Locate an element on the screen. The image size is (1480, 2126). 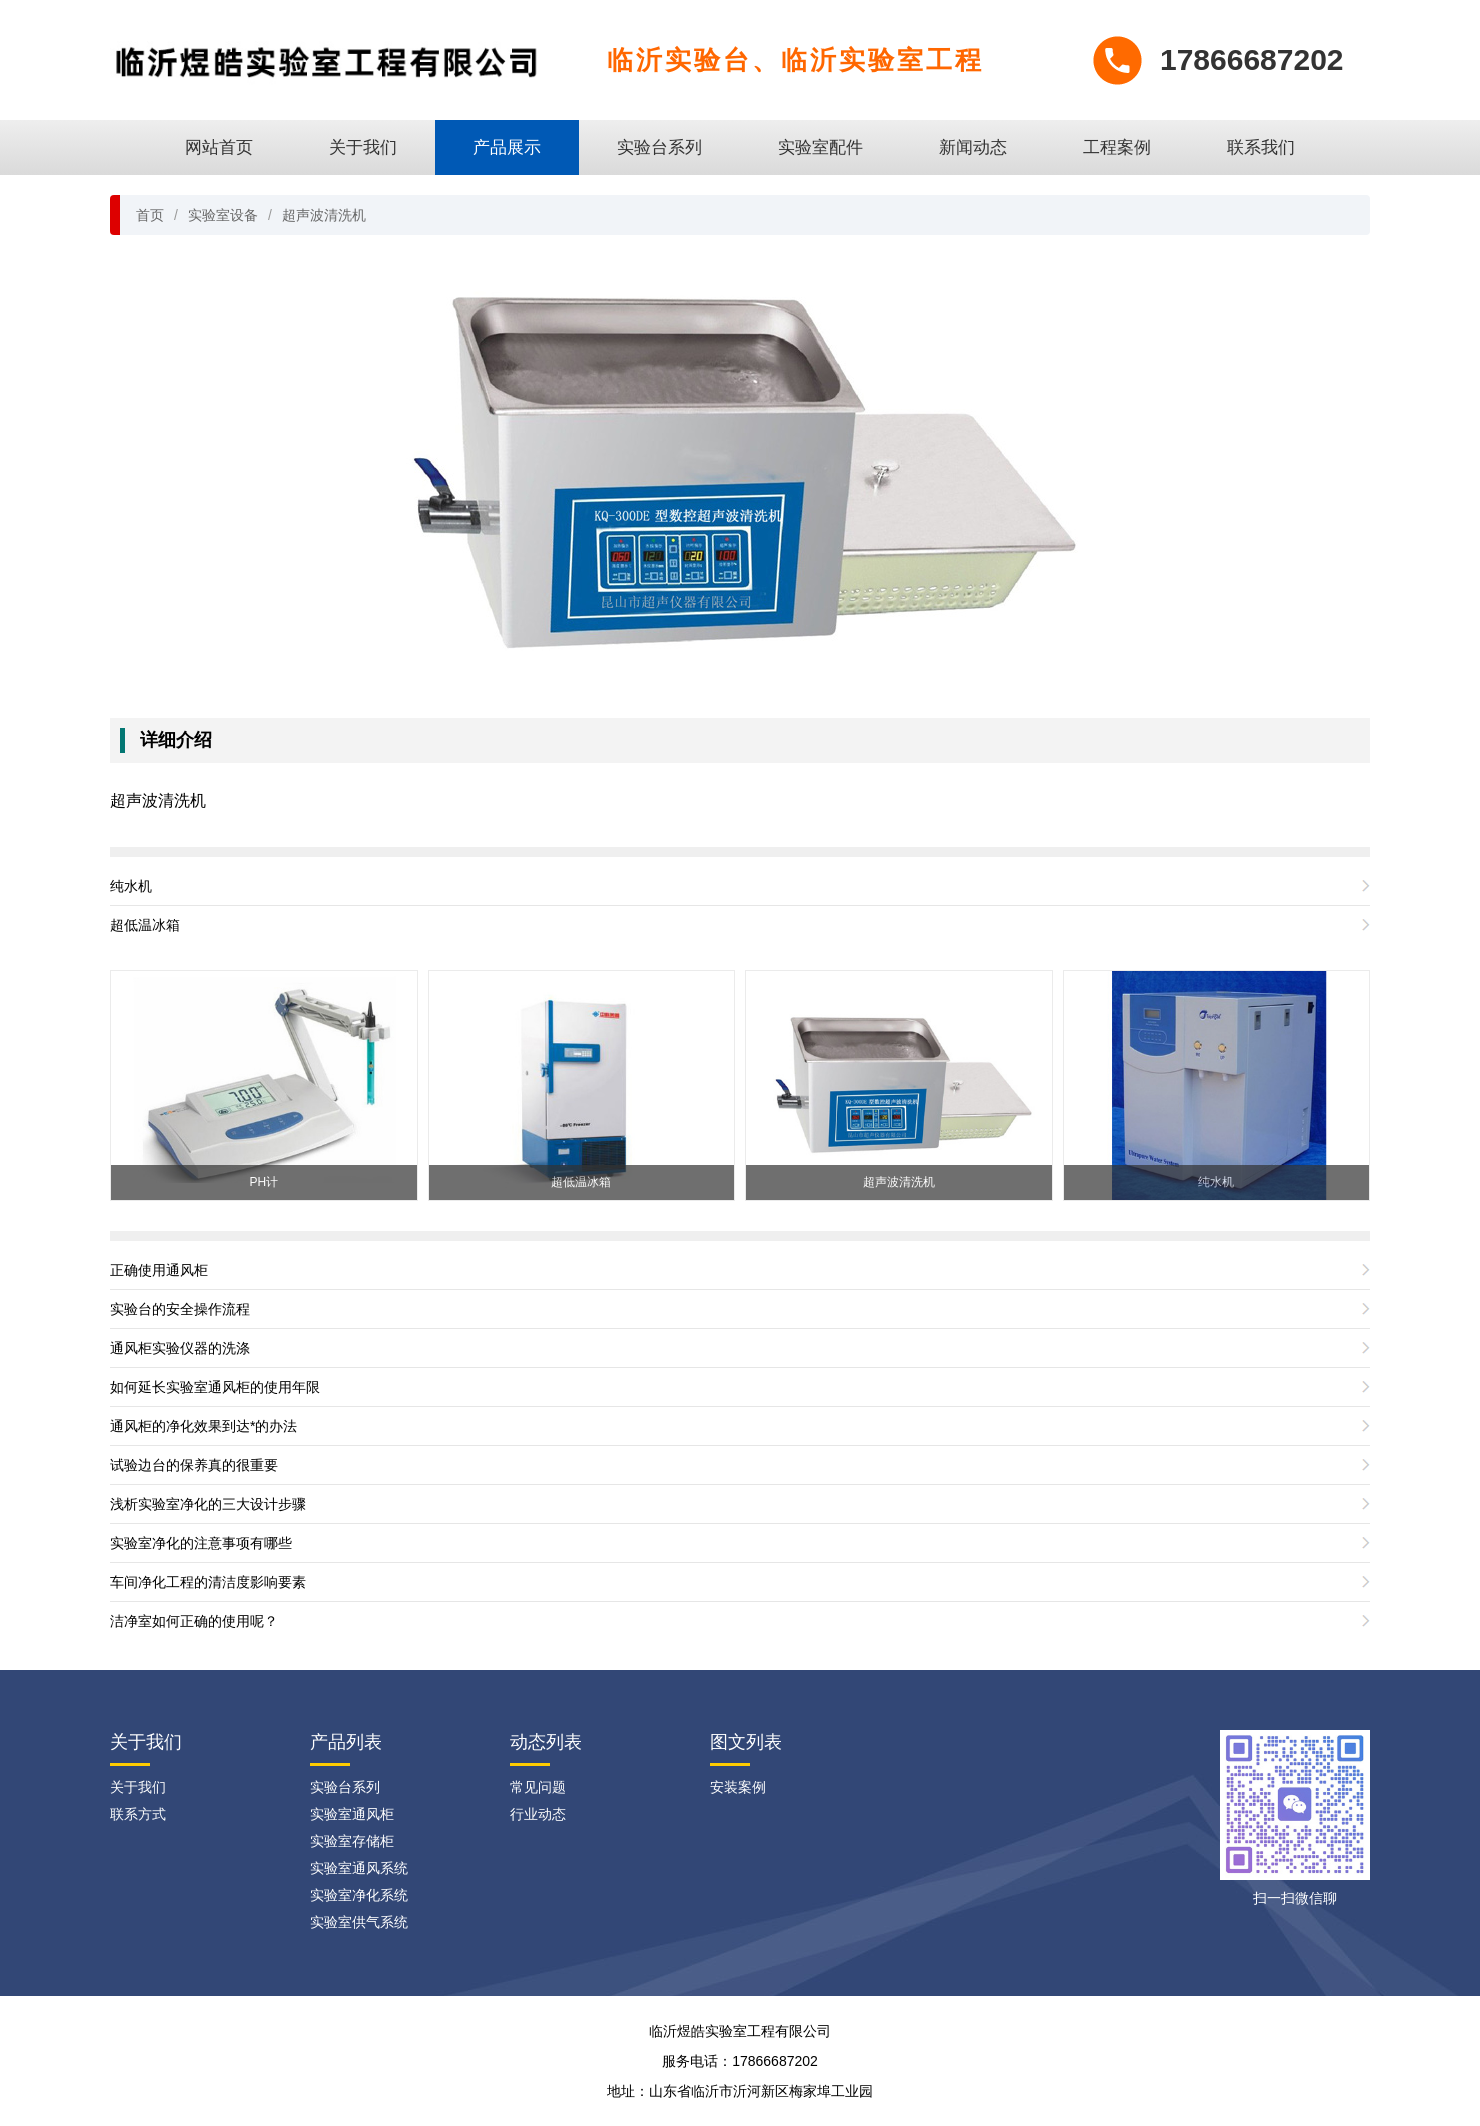
首页 is located at coordinates (150, 215).